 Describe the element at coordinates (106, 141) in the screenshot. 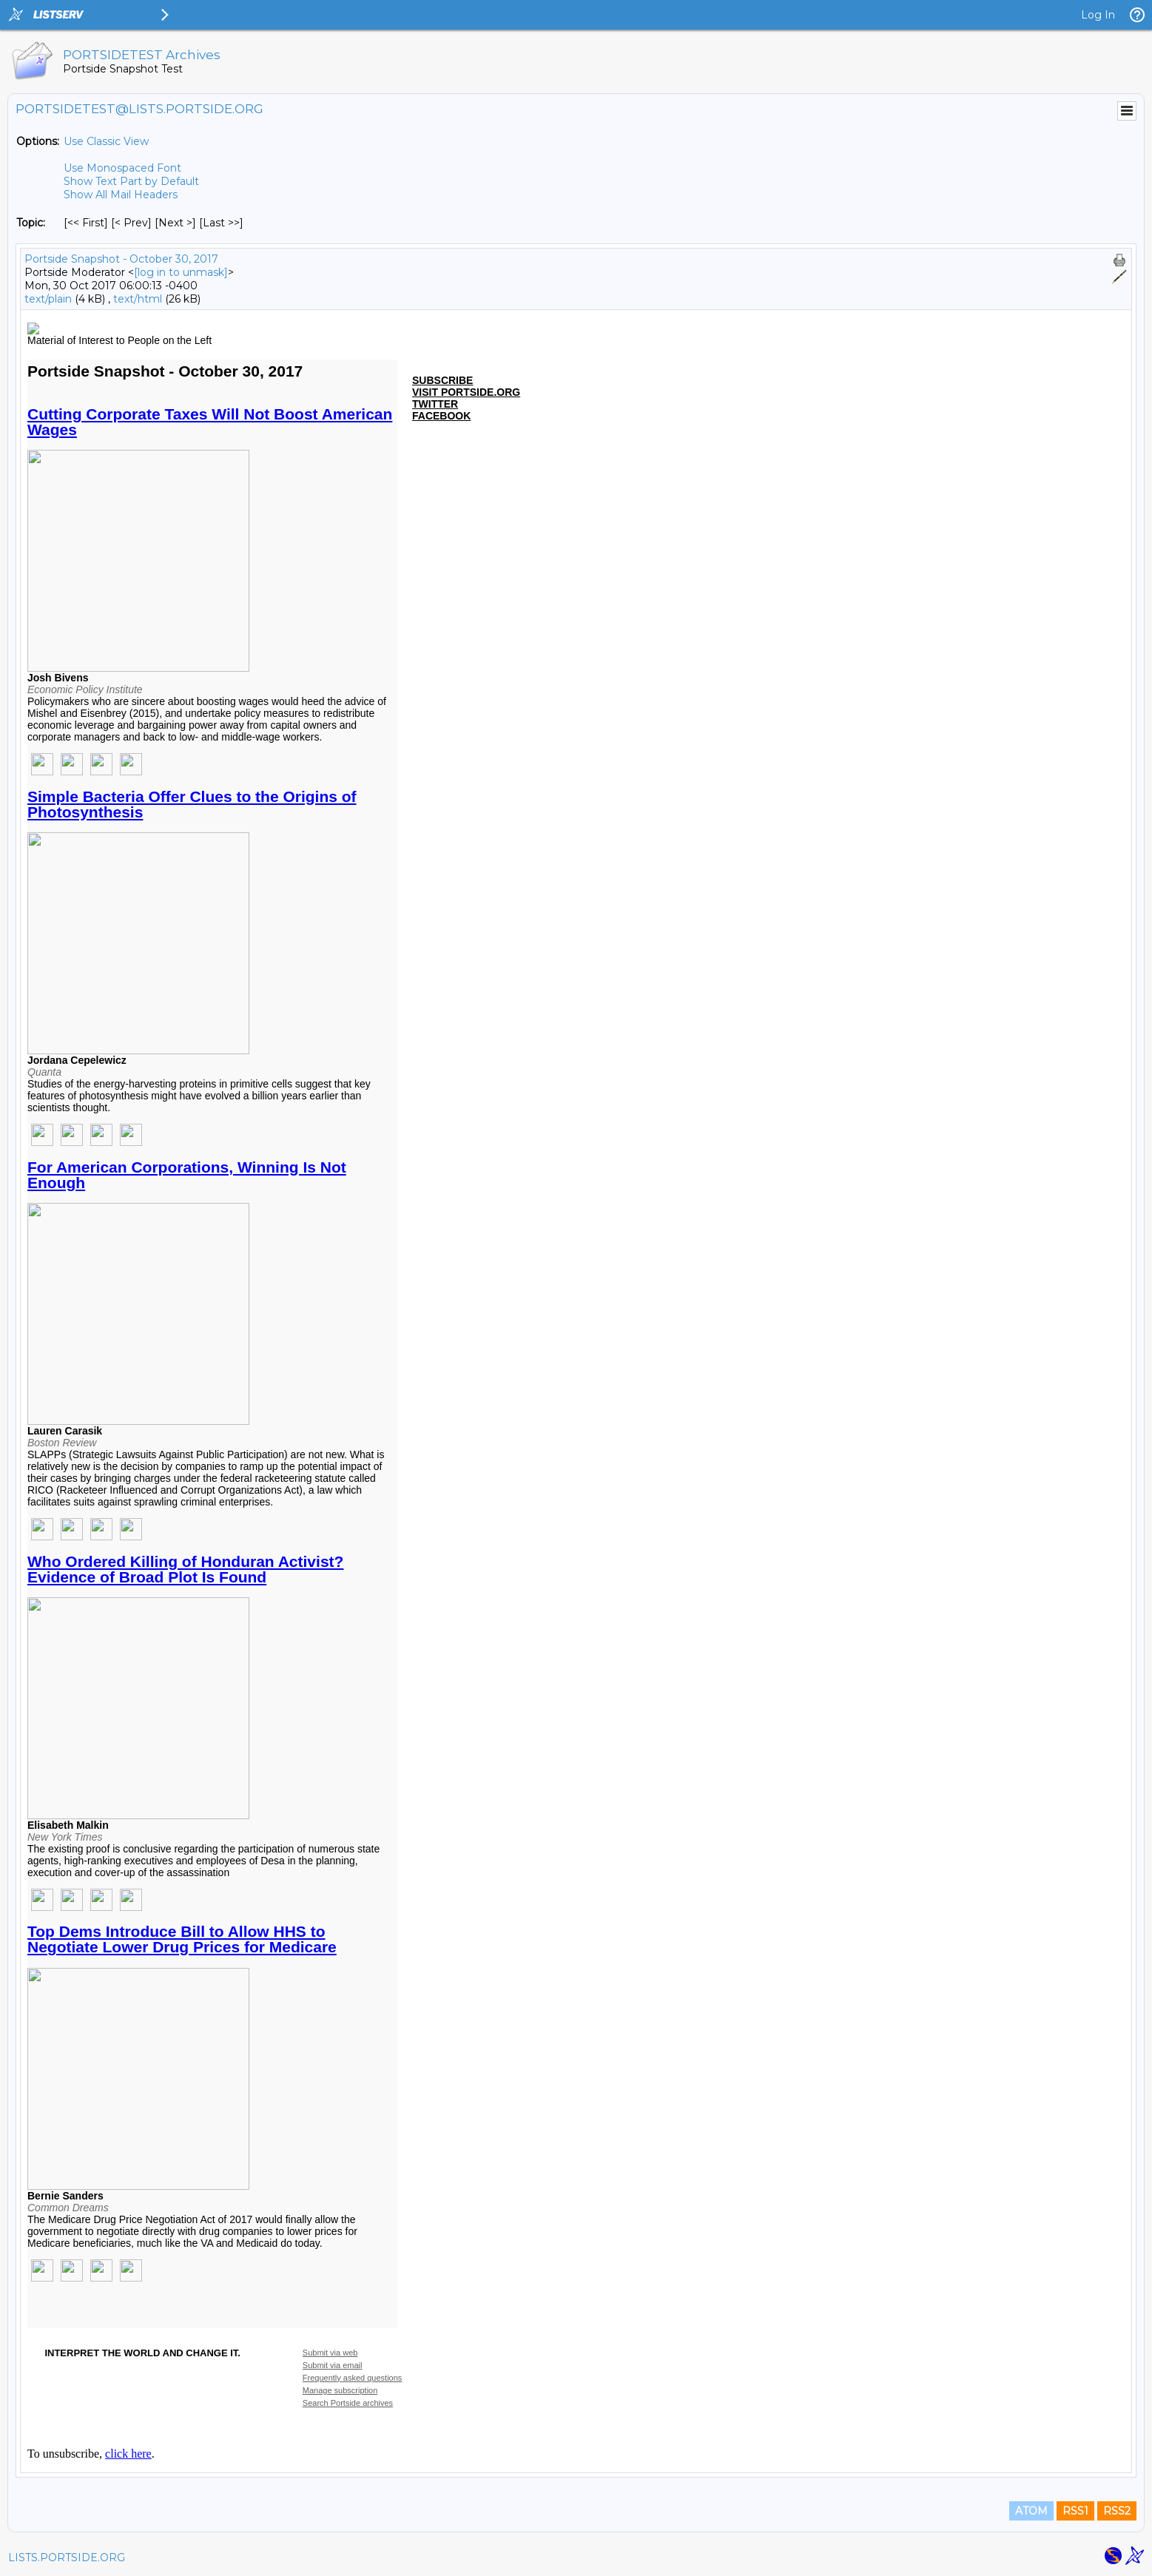

I see `Use Classic View` at that location.